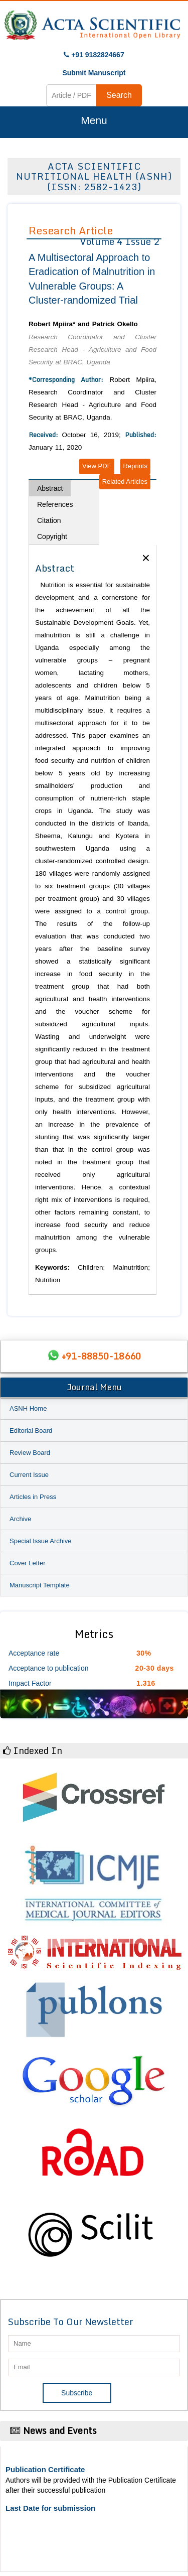 This screenshot has height=2576, width=188. I want to click on Cover Letter, so click(28, 1563).